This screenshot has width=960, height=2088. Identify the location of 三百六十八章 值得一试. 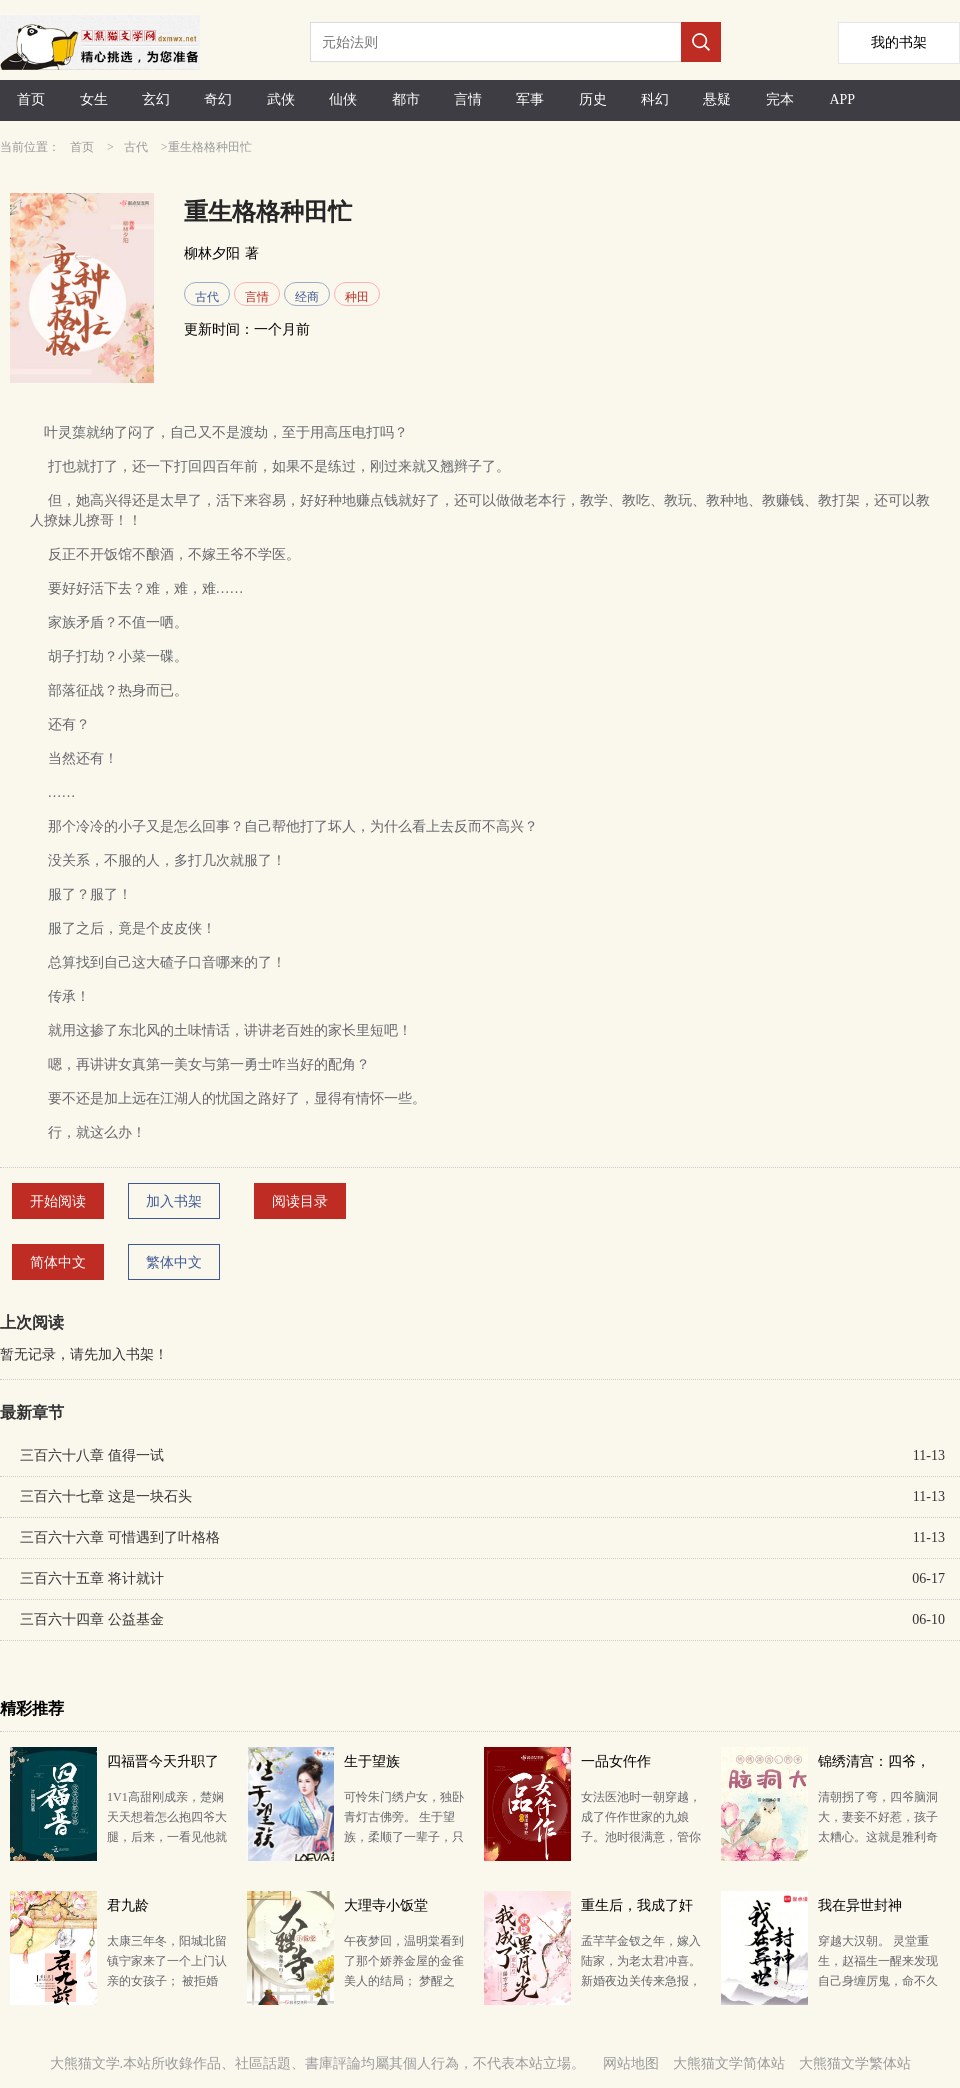
(92, 1455).